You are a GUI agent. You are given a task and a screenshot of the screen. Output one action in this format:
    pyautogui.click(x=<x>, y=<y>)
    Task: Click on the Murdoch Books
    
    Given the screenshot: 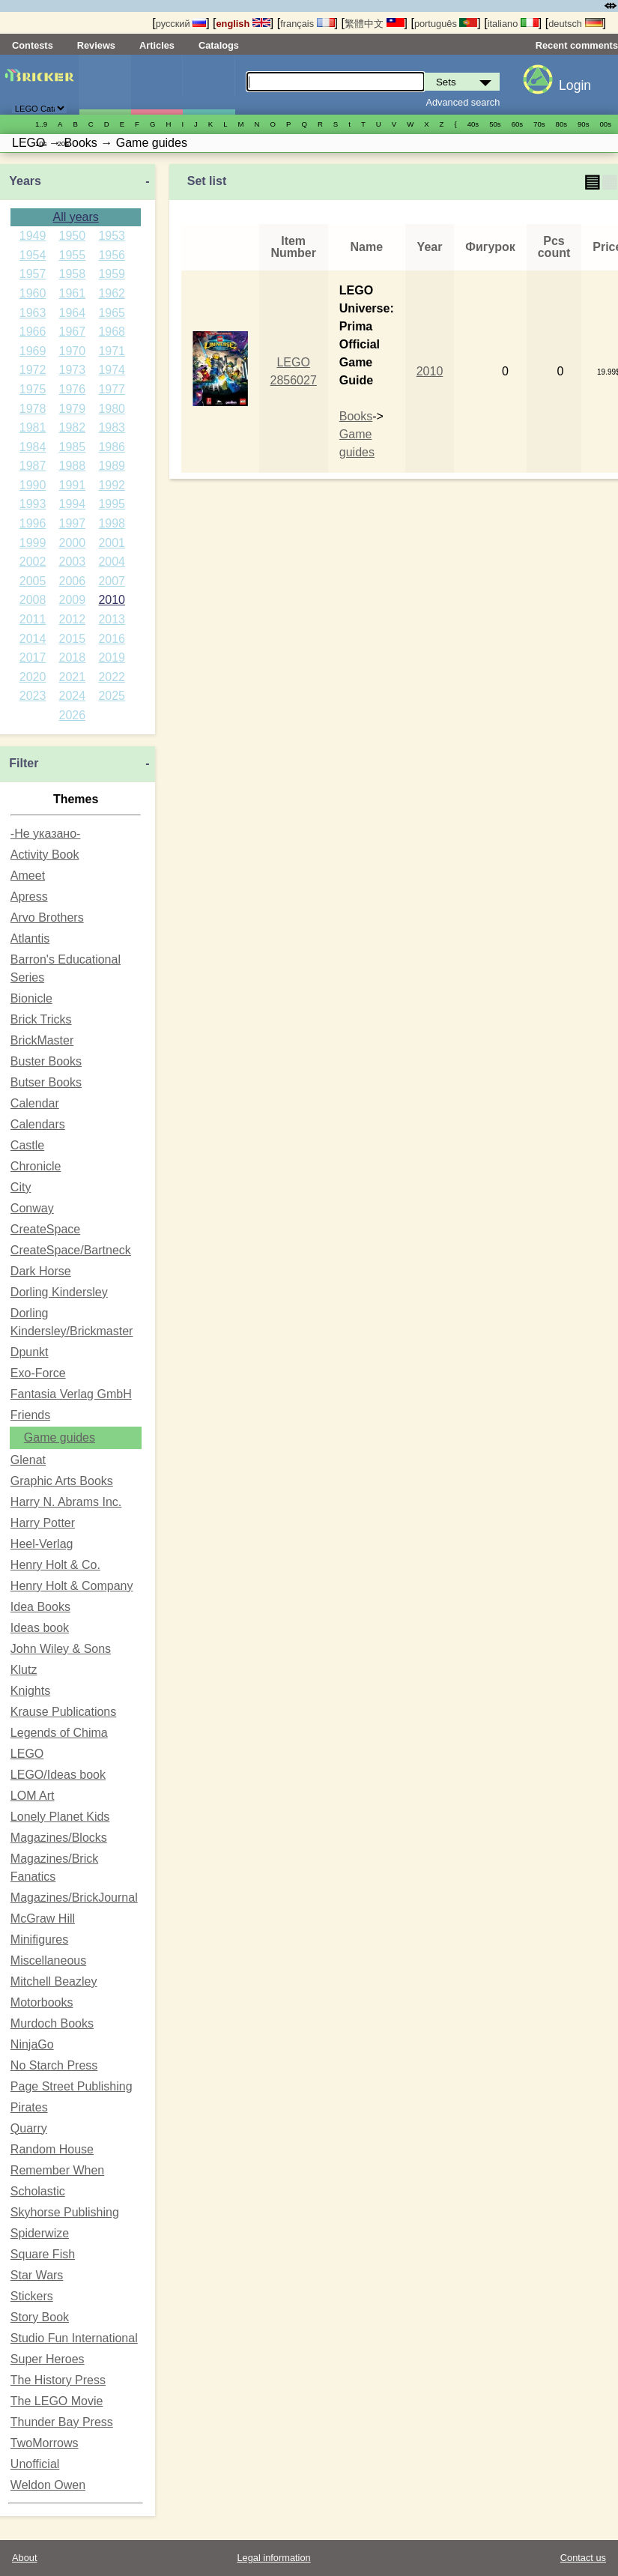 What is the action you would take?
    pyautogui.click(x=52, y=2023)
    